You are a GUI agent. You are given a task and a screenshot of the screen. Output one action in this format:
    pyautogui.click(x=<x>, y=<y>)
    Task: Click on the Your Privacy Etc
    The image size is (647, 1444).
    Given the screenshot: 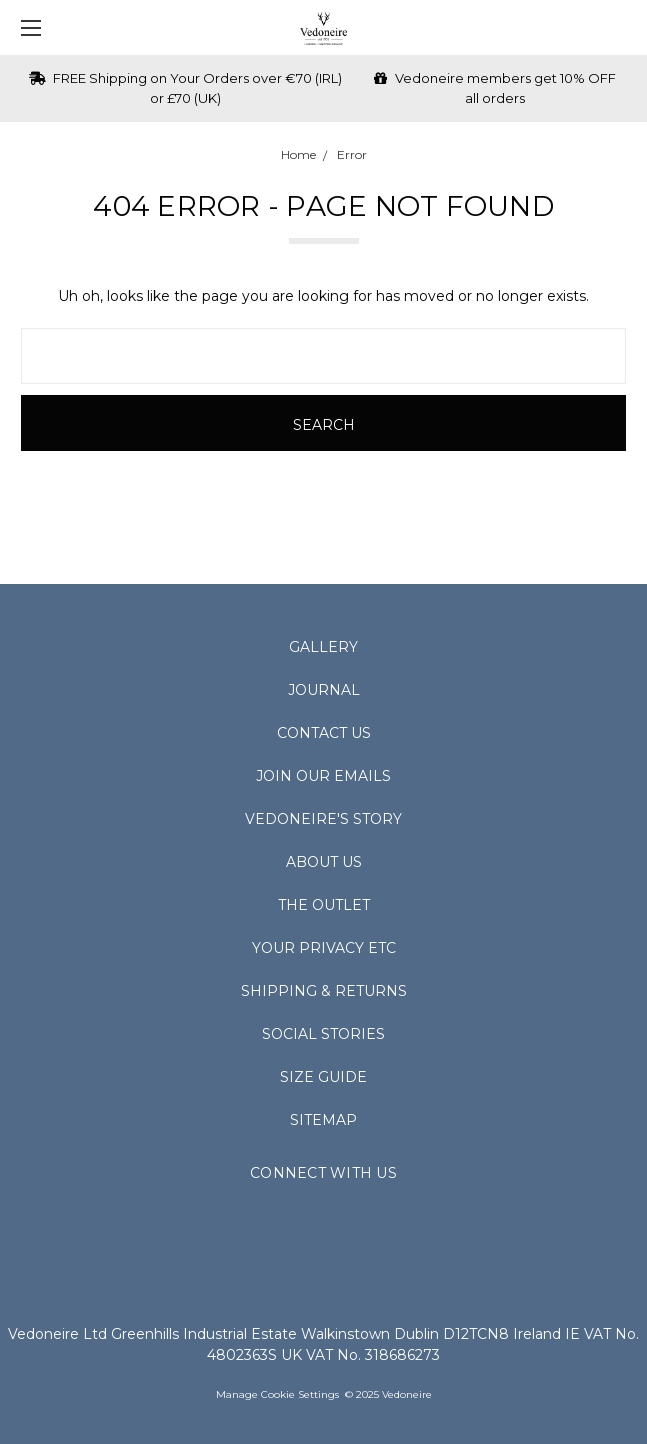 What is the action you would take?
    pyautogui.click(x=324, y=948)
    